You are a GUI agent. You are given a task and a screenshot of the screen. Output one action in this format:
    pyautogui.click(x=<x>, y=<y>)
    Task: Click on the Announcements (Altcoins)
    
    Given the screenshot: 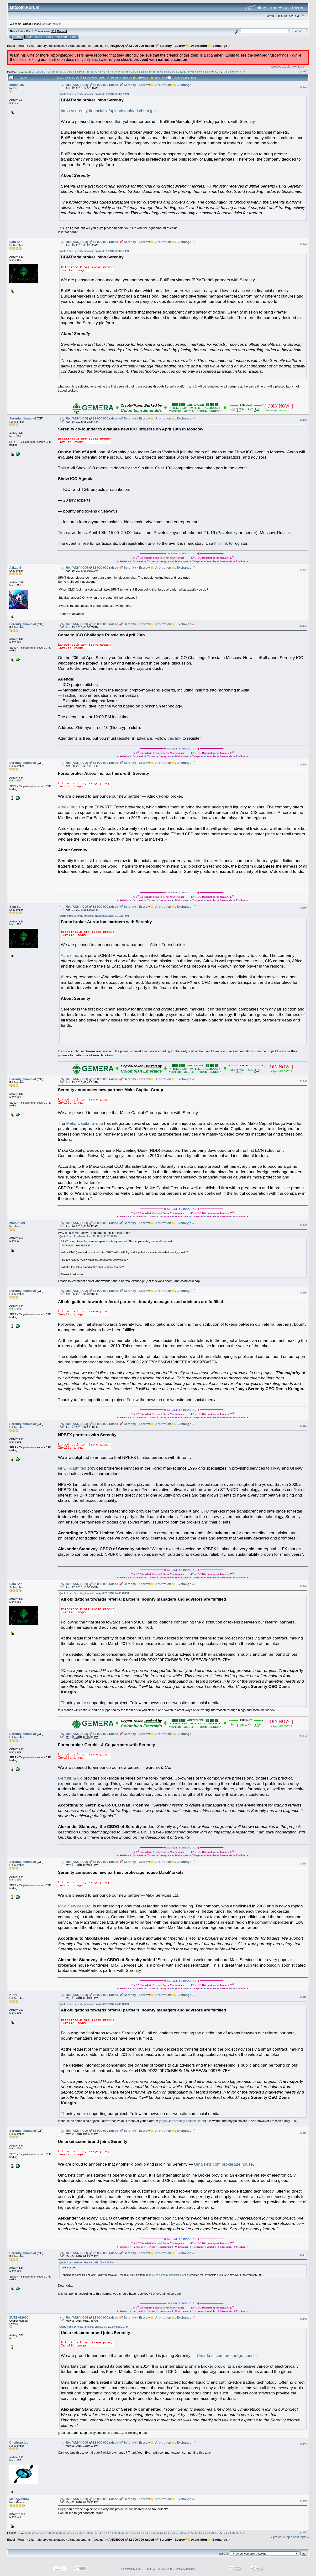 What is the action you would take?
    pyautogui.click(x=86, y=45)
    